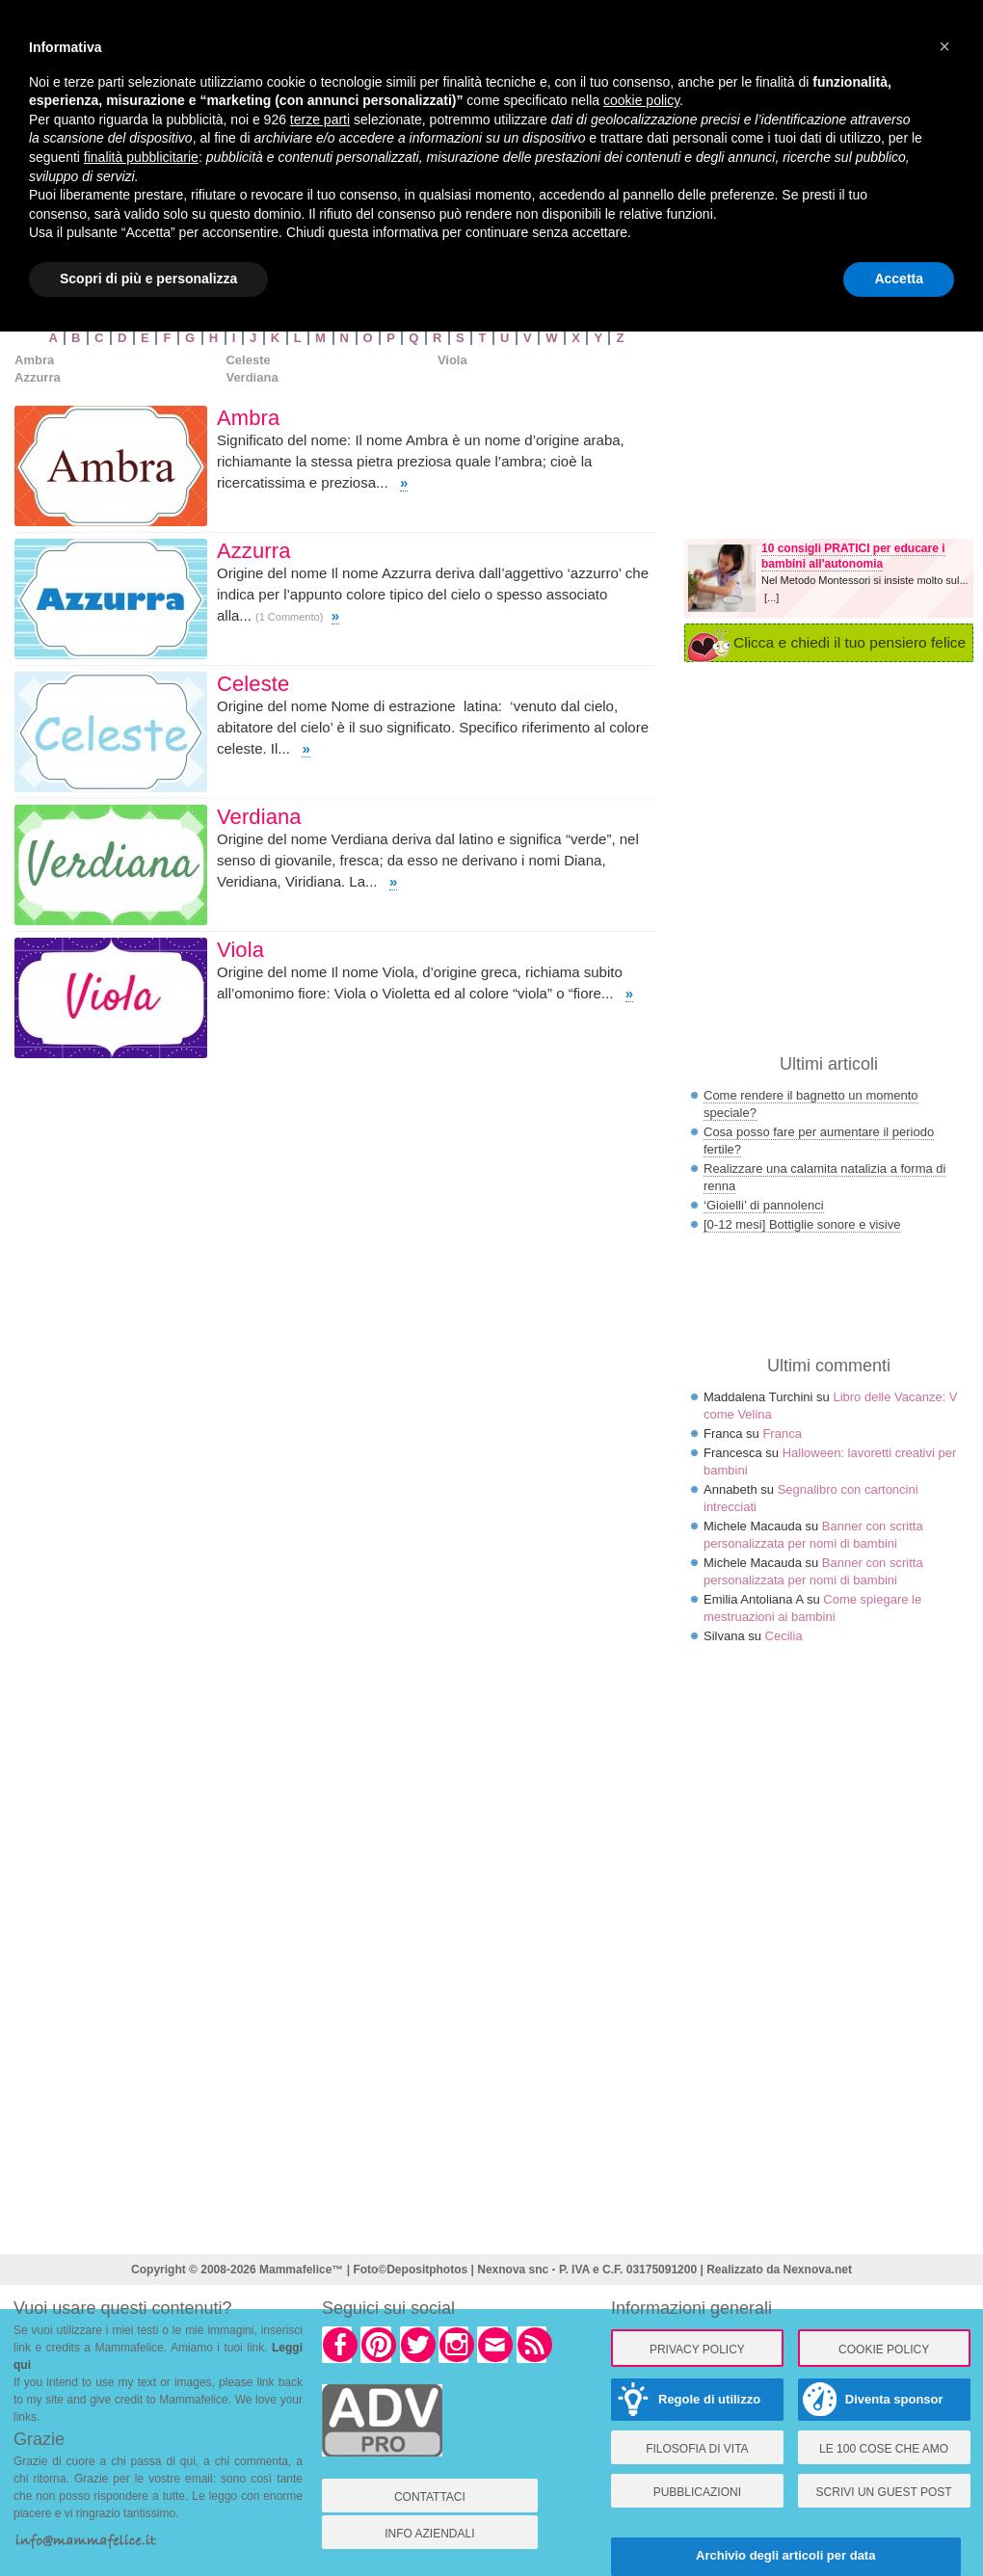 The image size is (983, 2576). What do you see at coordinates (771, 597) in the screenshot?
I see `[...]` at bounding box center [771, 597].